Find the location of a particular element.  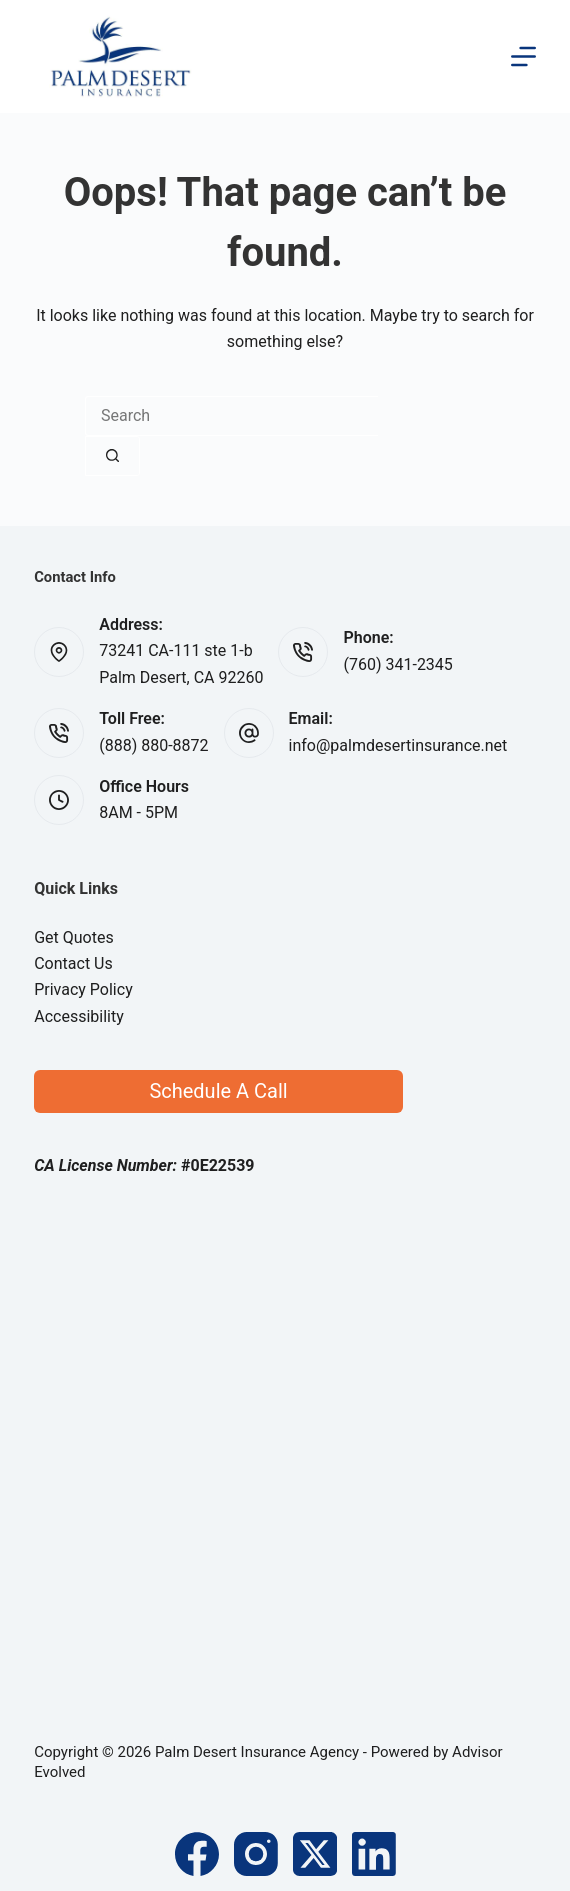

info@palmdesertinsurance.net is located at coordinates (398, 745).